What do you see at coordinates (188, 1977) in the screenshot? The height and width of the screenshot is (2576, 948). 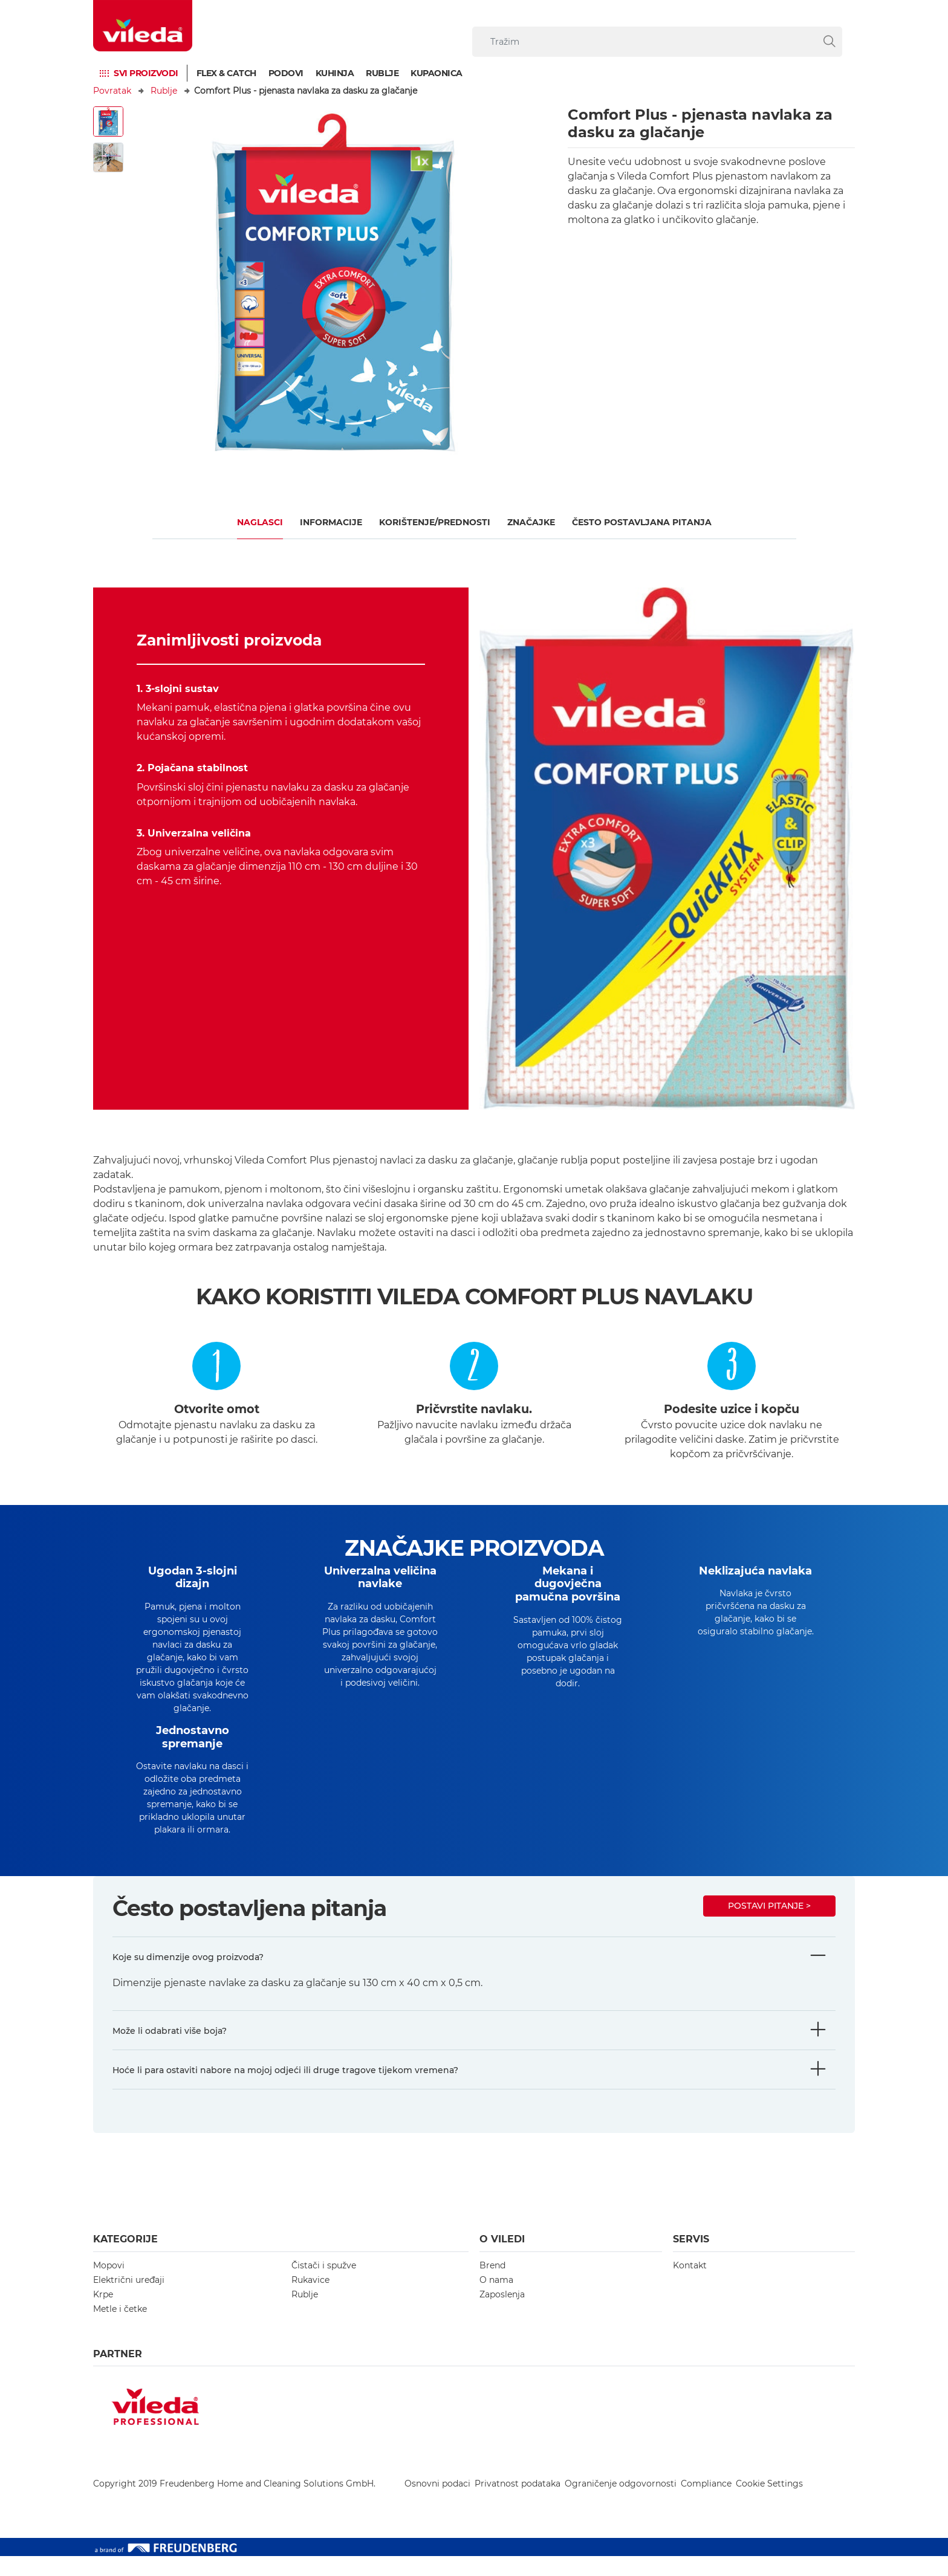 I see `Koje su dimenzije ovog proizvoda?` at bounding box center [188, 1977].